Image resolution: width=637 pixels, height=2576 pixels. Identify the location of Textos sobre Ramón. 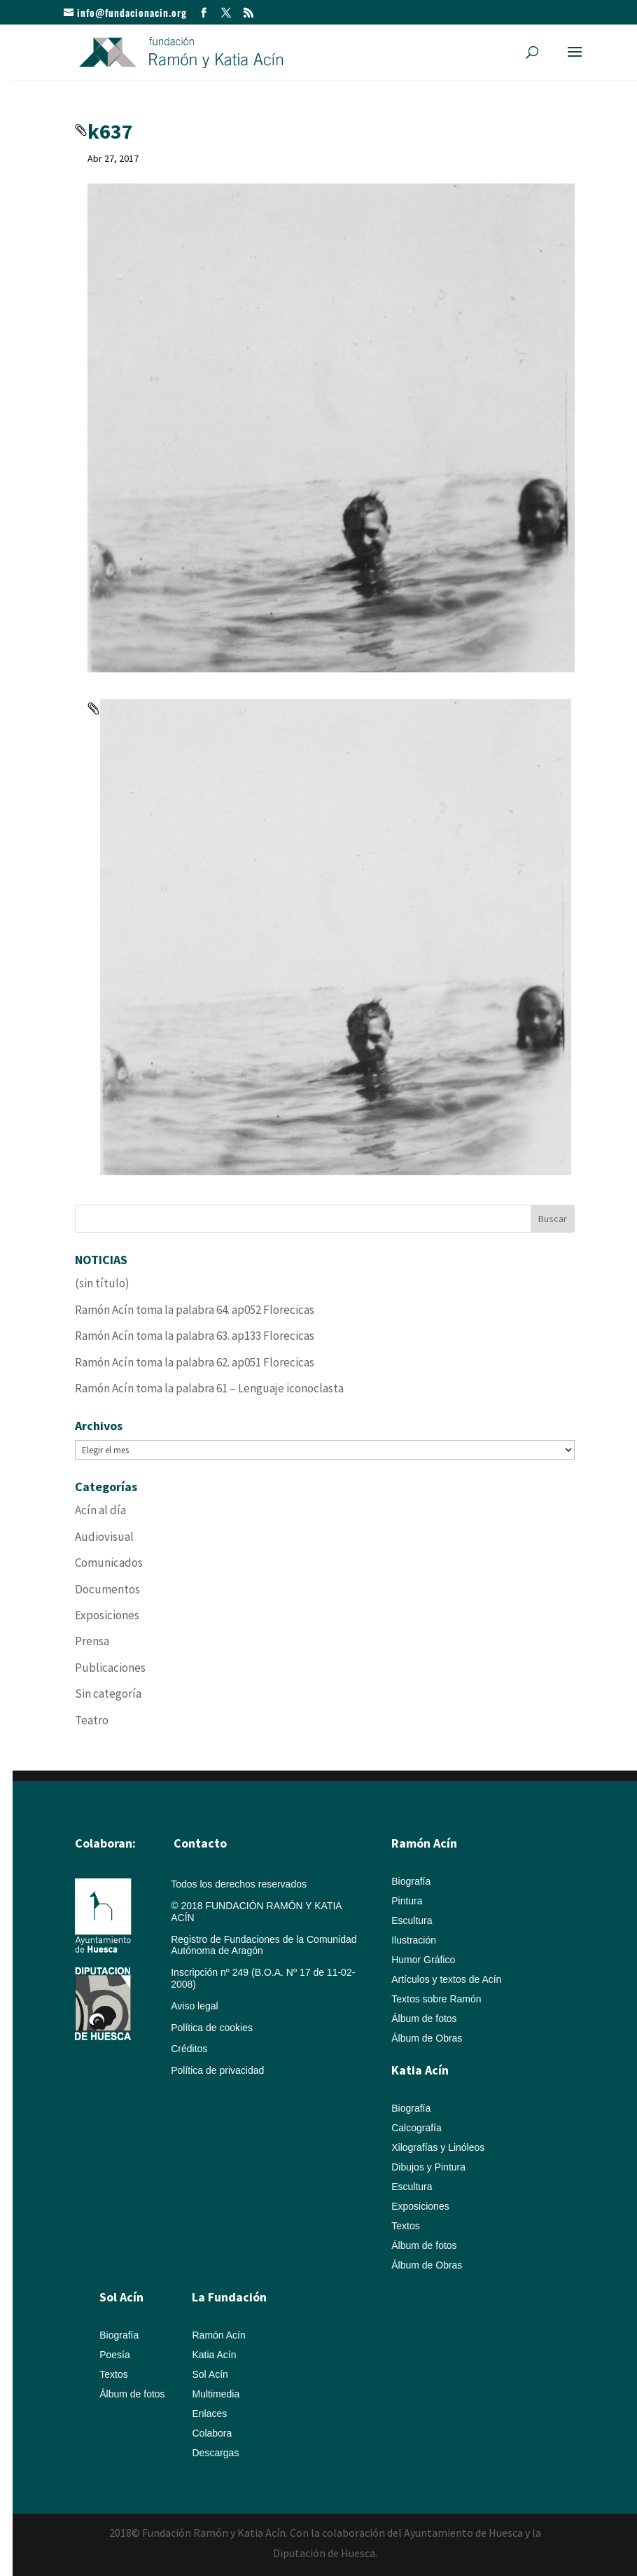
(436, 1998).